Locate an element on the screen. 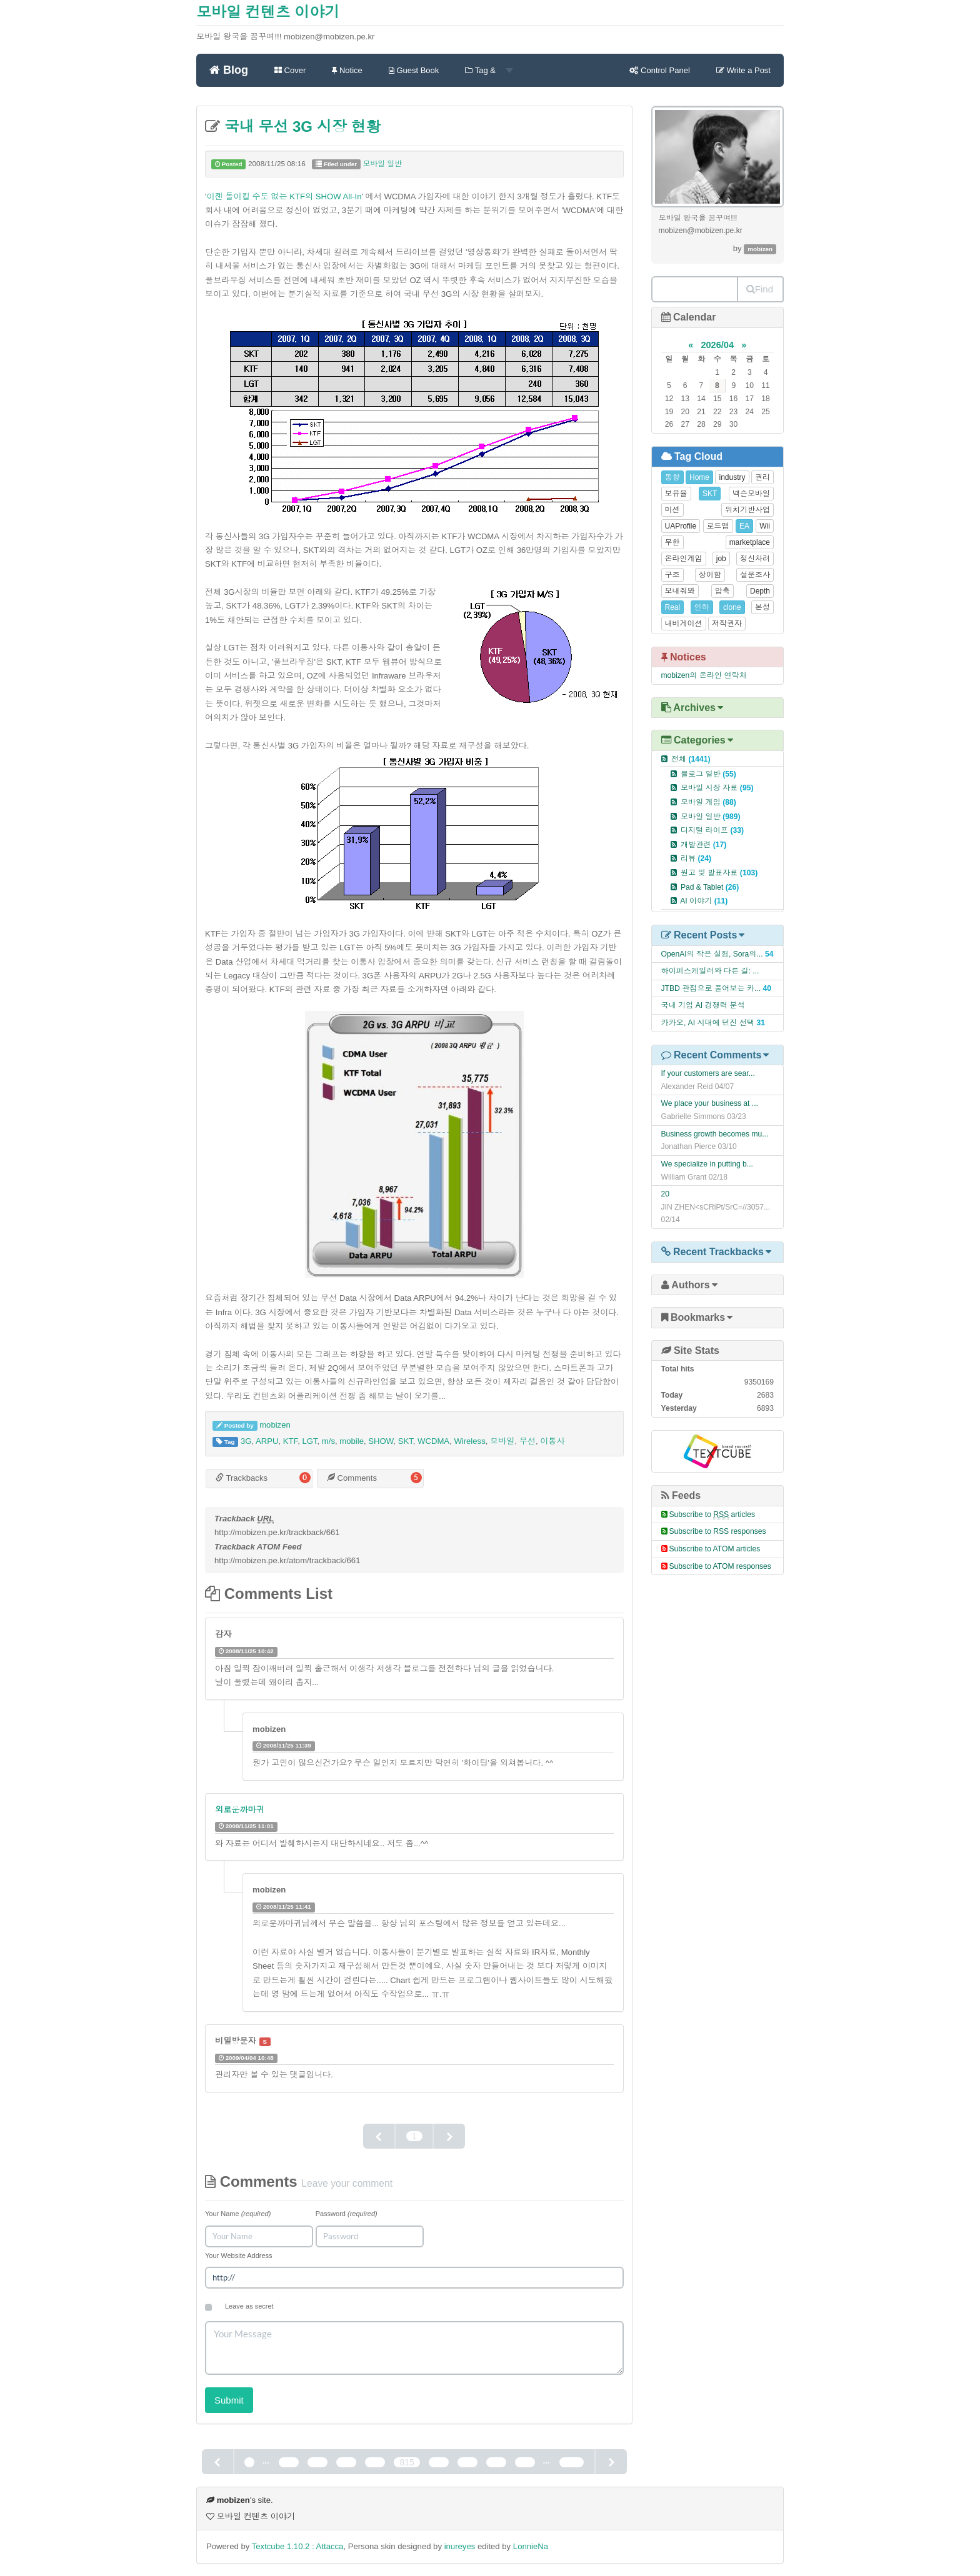  디지털 라이프 is located at coordinates (712, 830).